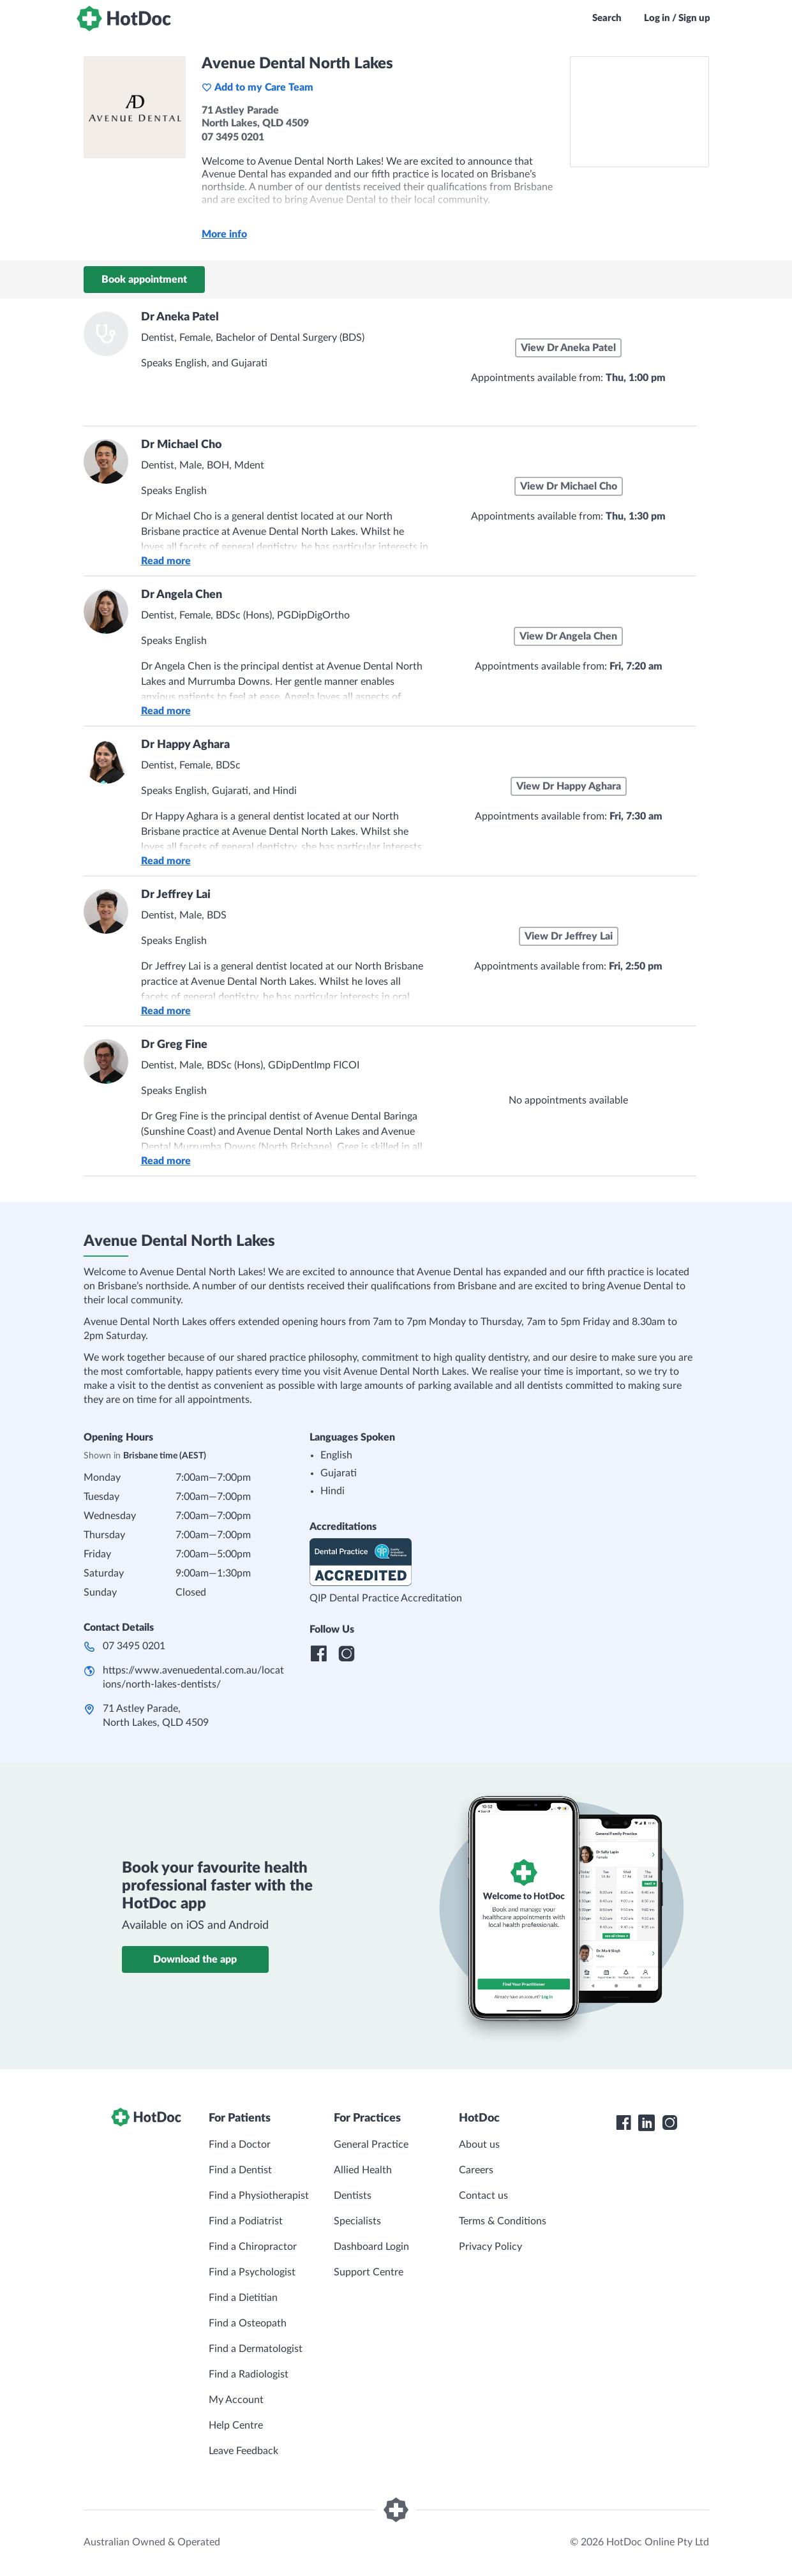  I want to click on [HotDoc Instagram], so click(669, 2123).